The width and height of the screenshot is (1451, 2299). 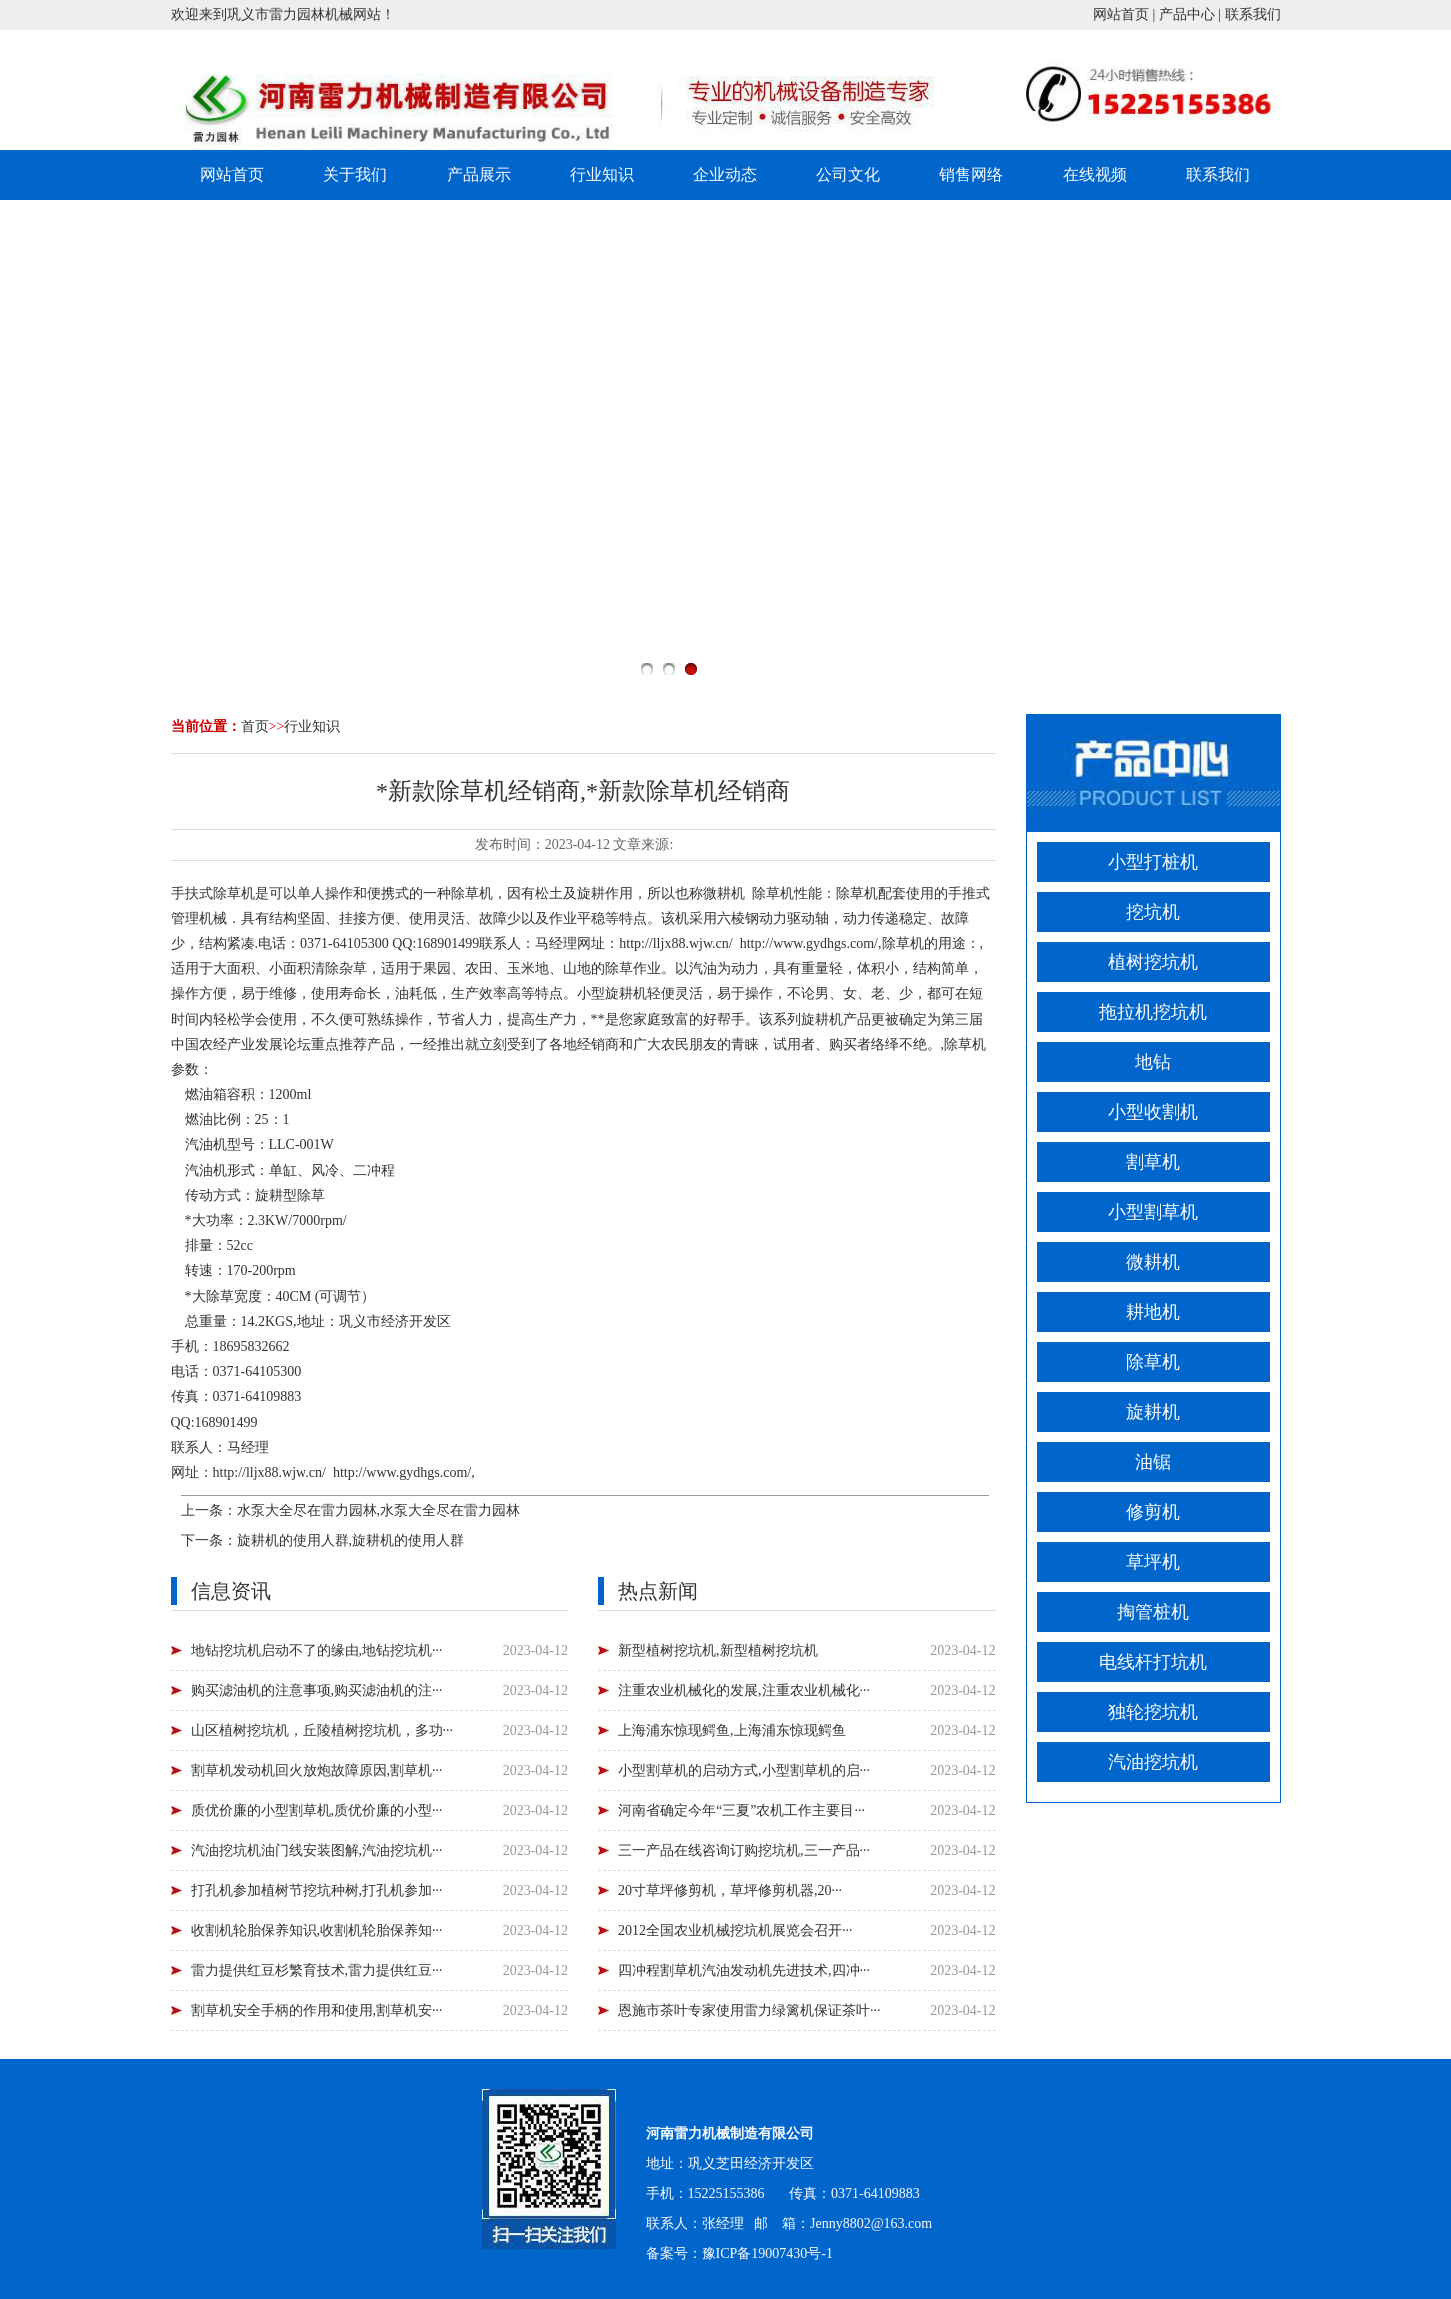 What do you see at coordinates (1153, 962) in the screenshot?
I see `植树挖坑机` at bounding box center [1153, 962].